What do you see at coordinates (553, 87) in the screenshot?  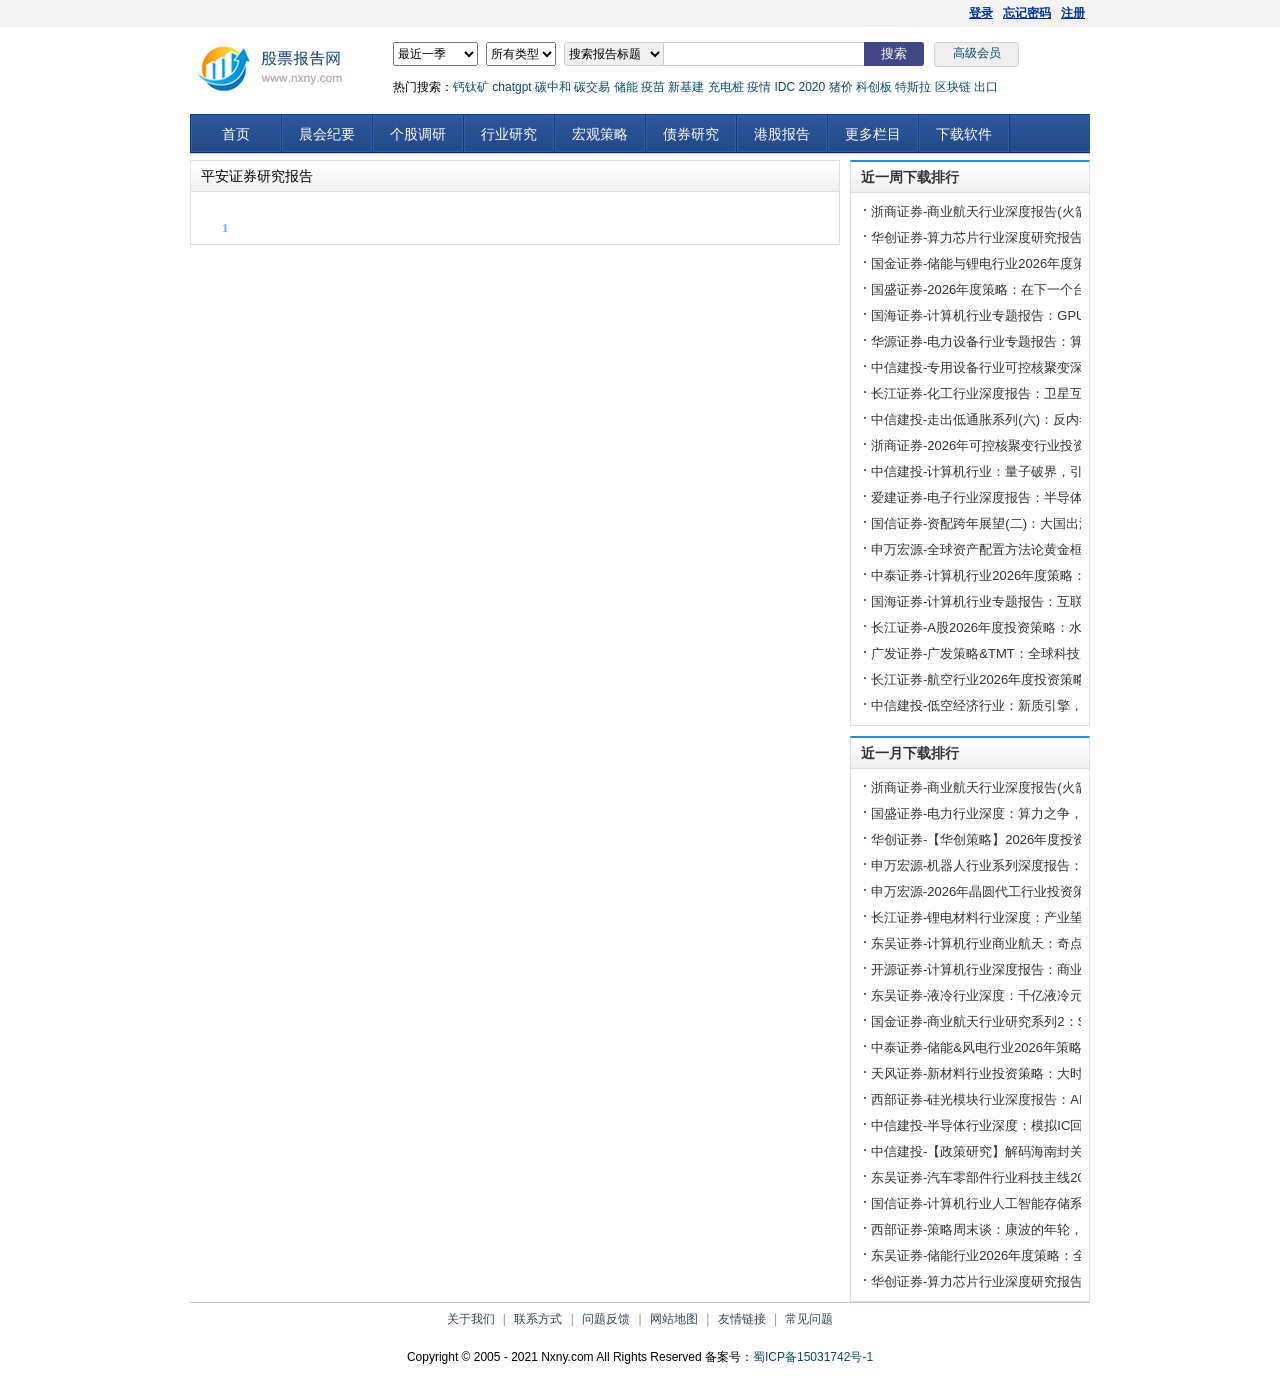 I see `碳中和` at bounding box center [553, 87].